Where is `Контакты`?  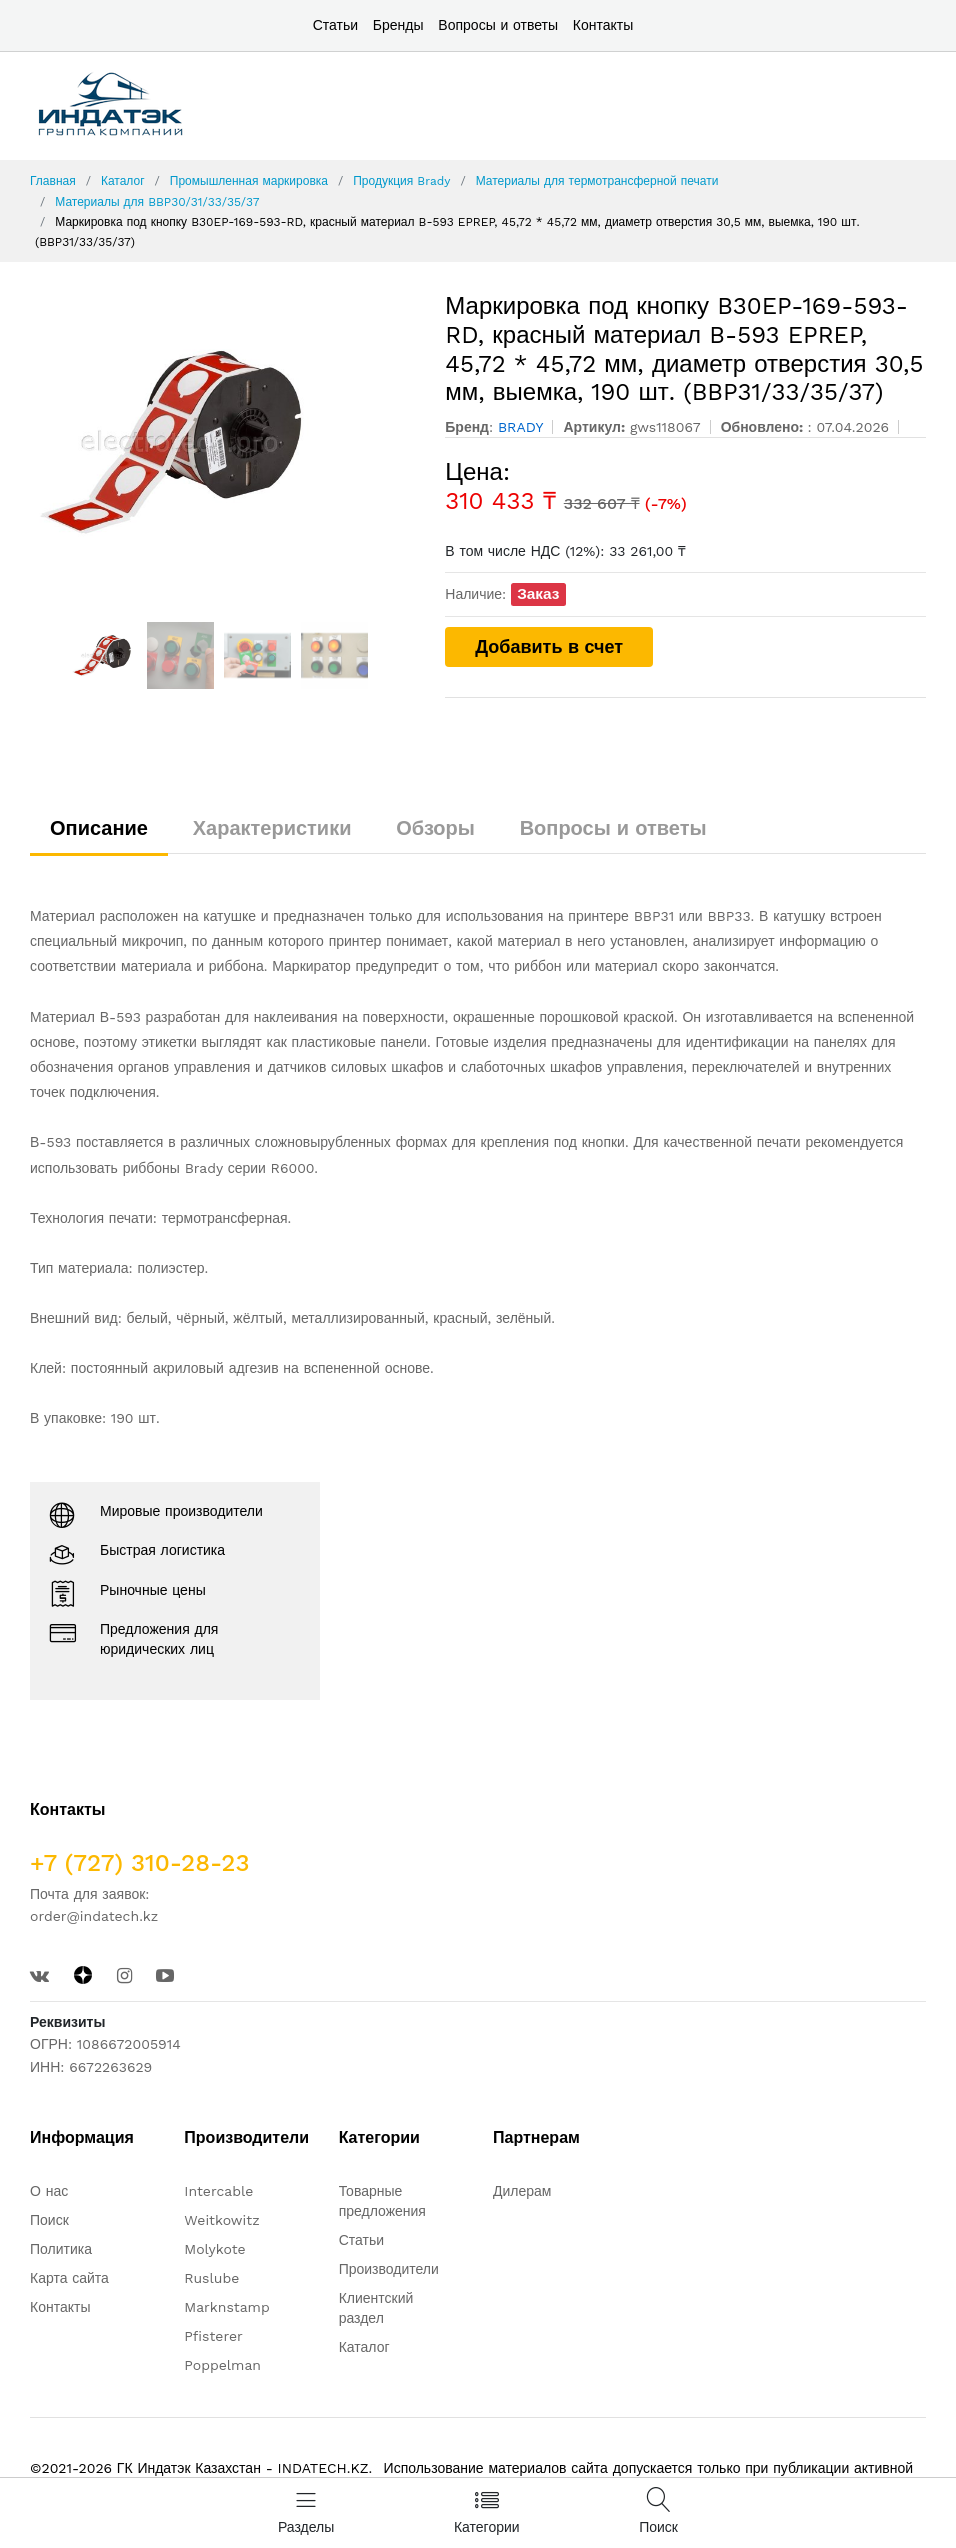 Контакты is located at coordinates (603, 25).